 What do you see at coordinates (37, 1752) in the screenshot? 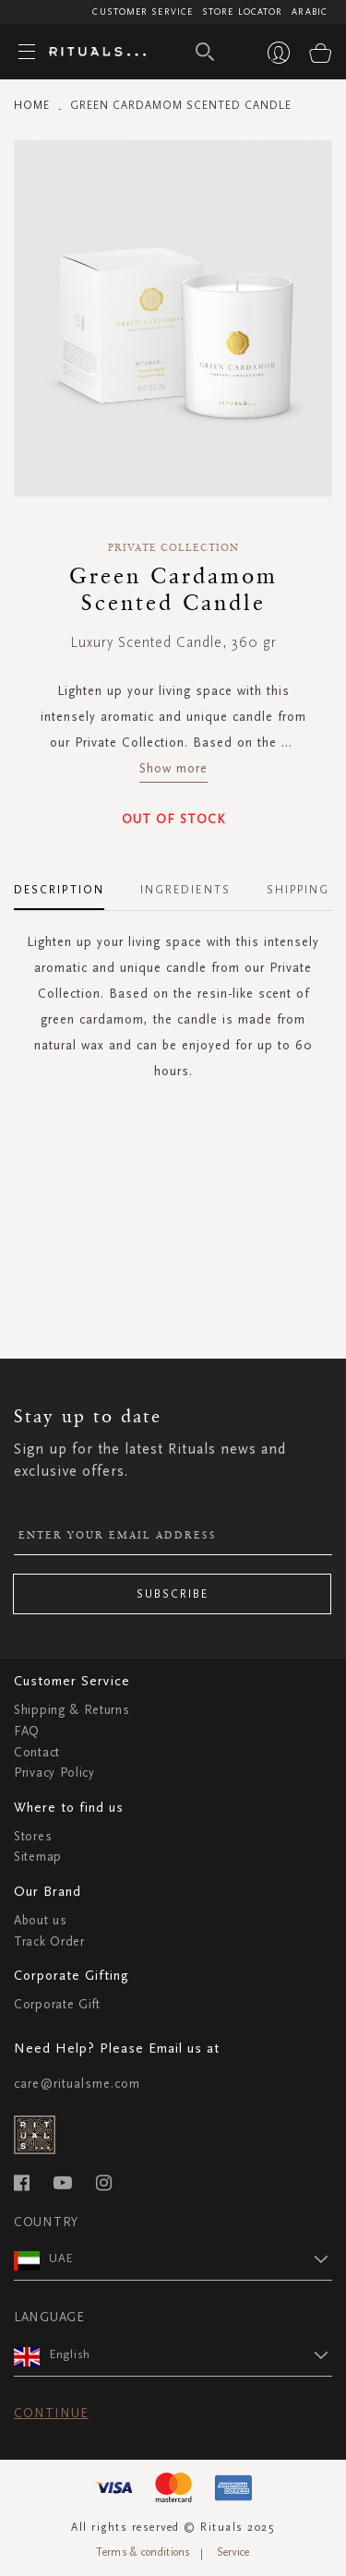
I see `Contact` at bounding box center [37, 1752].